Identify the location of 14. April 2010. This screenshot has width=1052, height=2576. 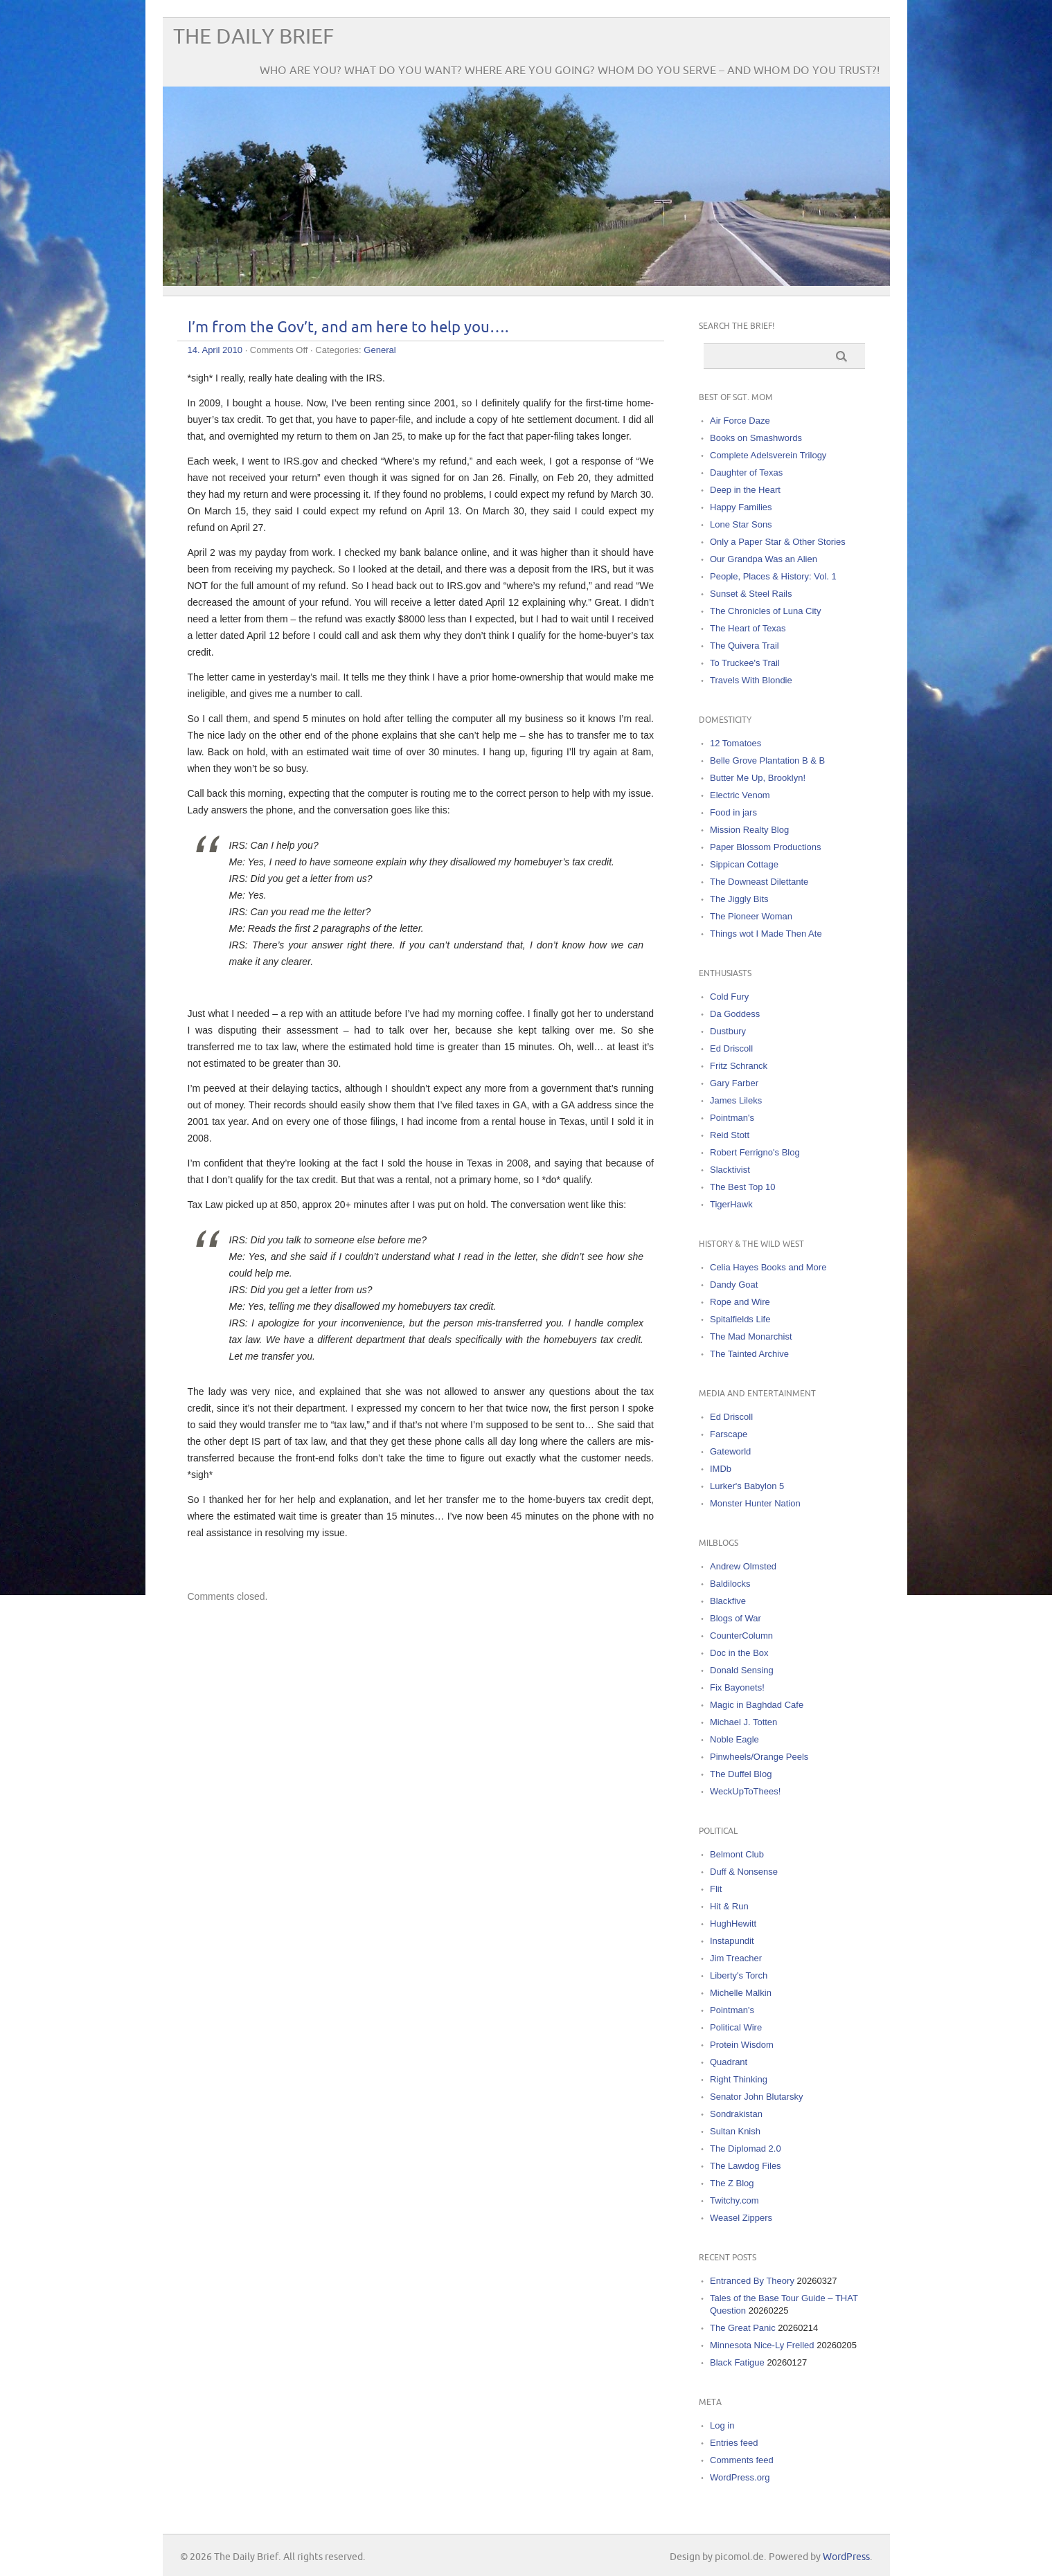
(215, 350).